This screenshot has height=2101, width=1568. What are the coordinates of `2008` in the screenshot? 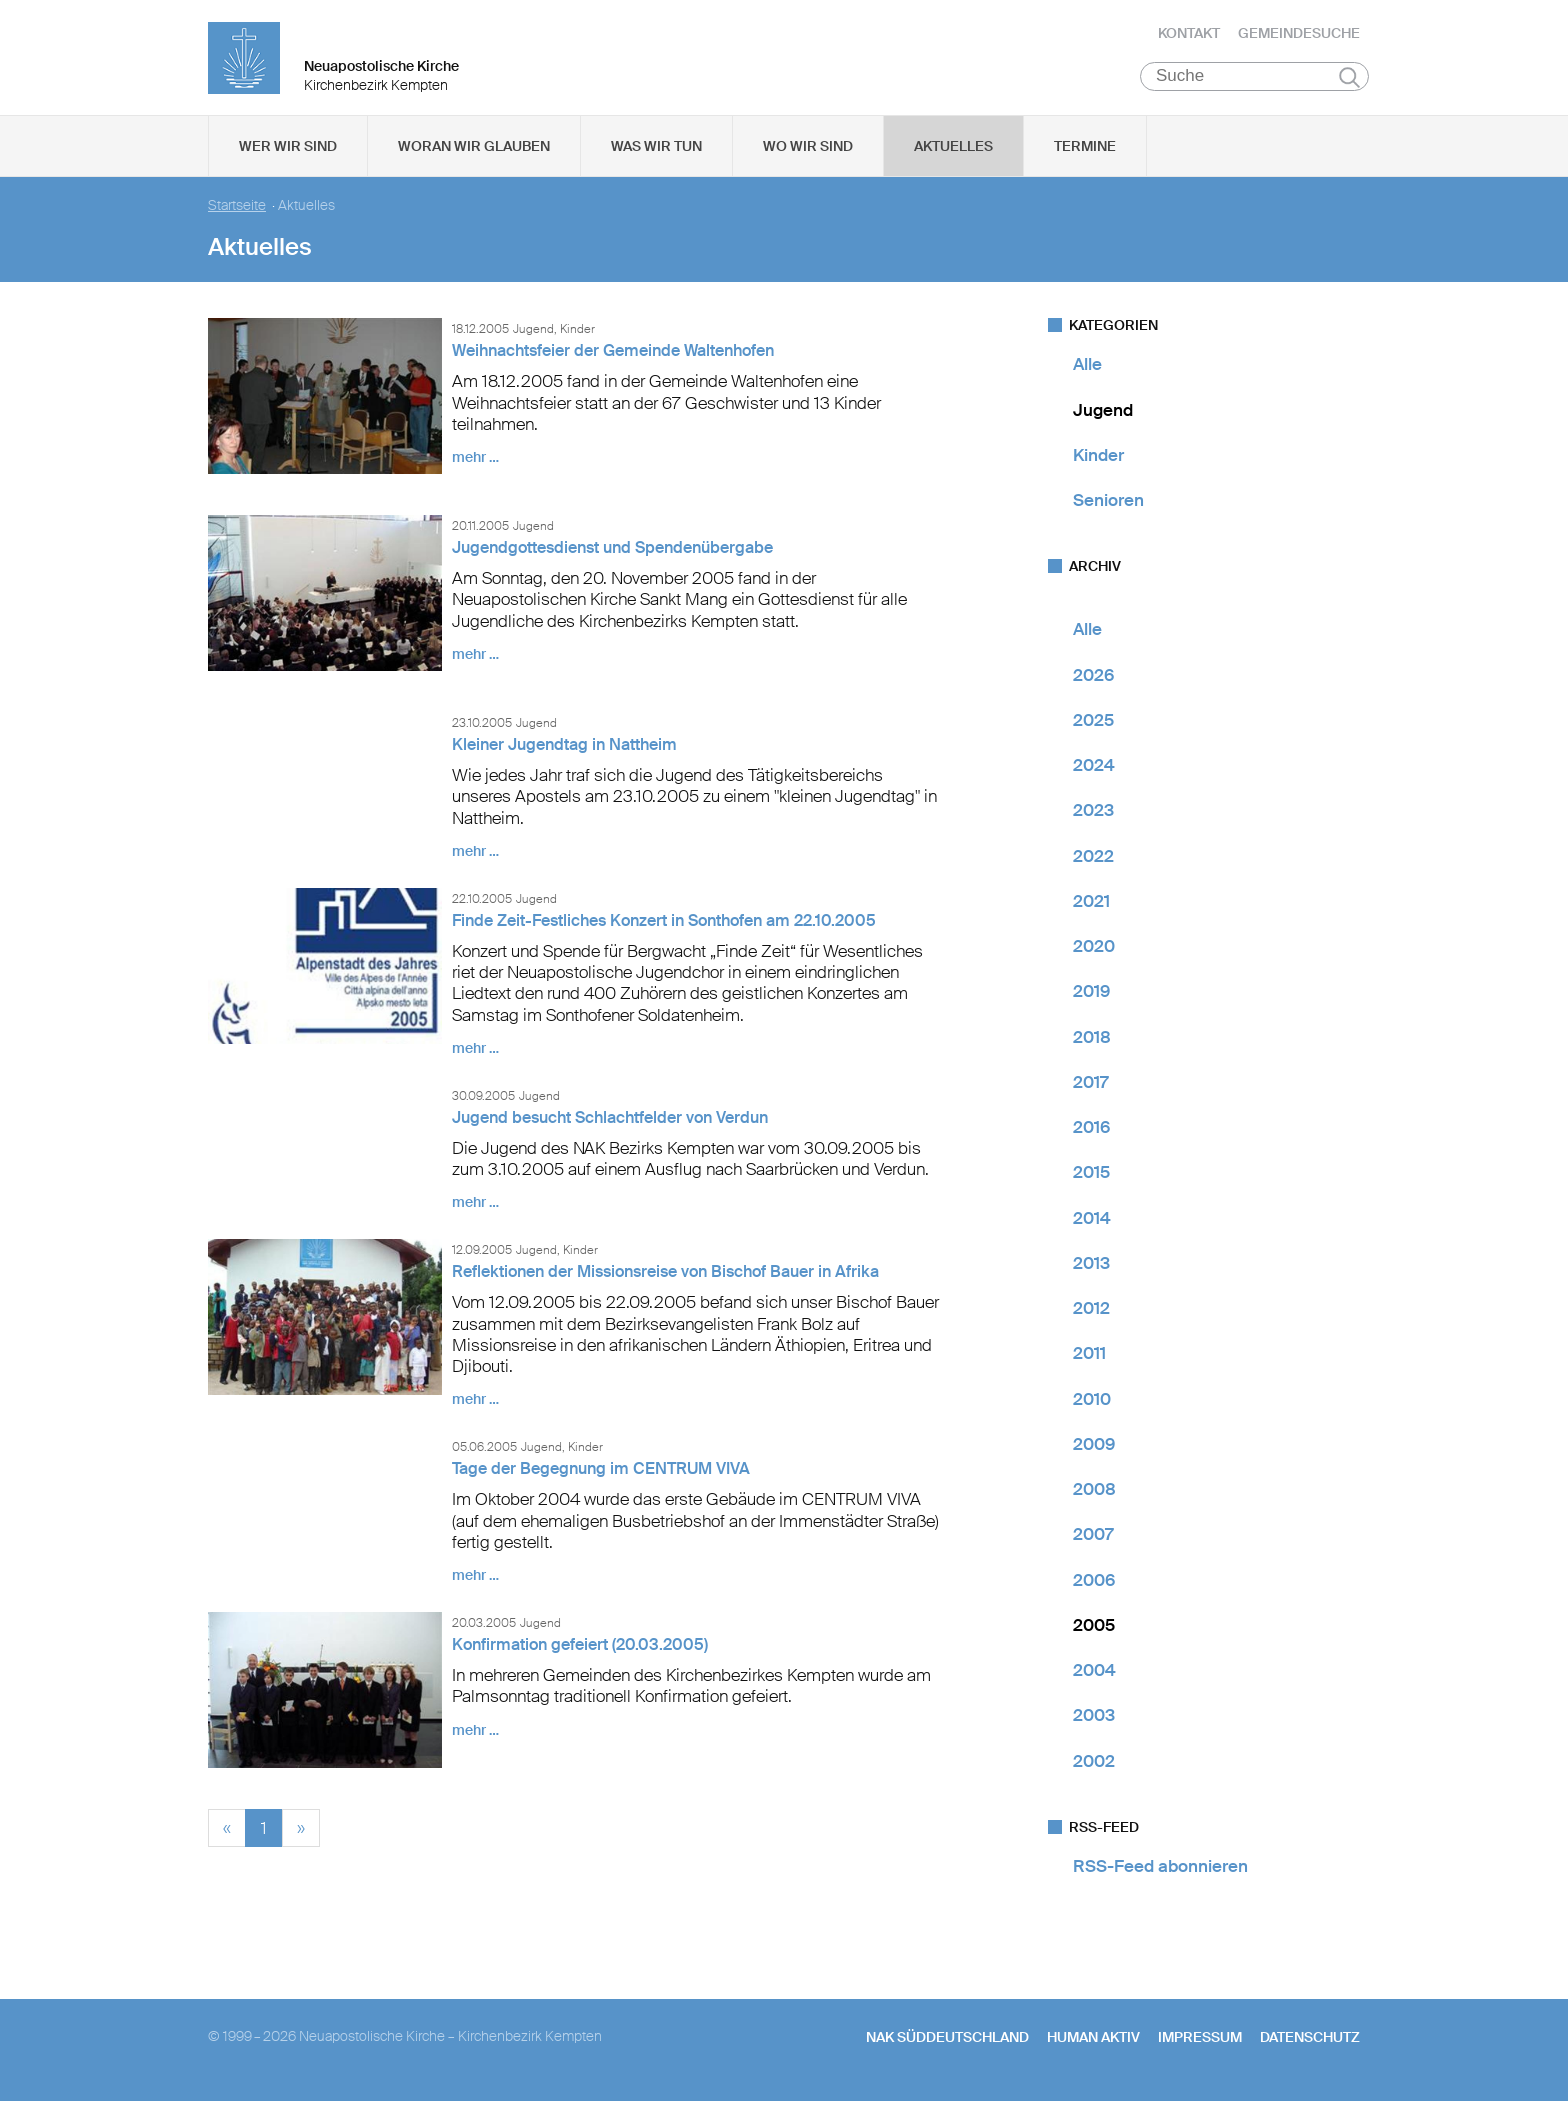 It's located at (1094, 1494).